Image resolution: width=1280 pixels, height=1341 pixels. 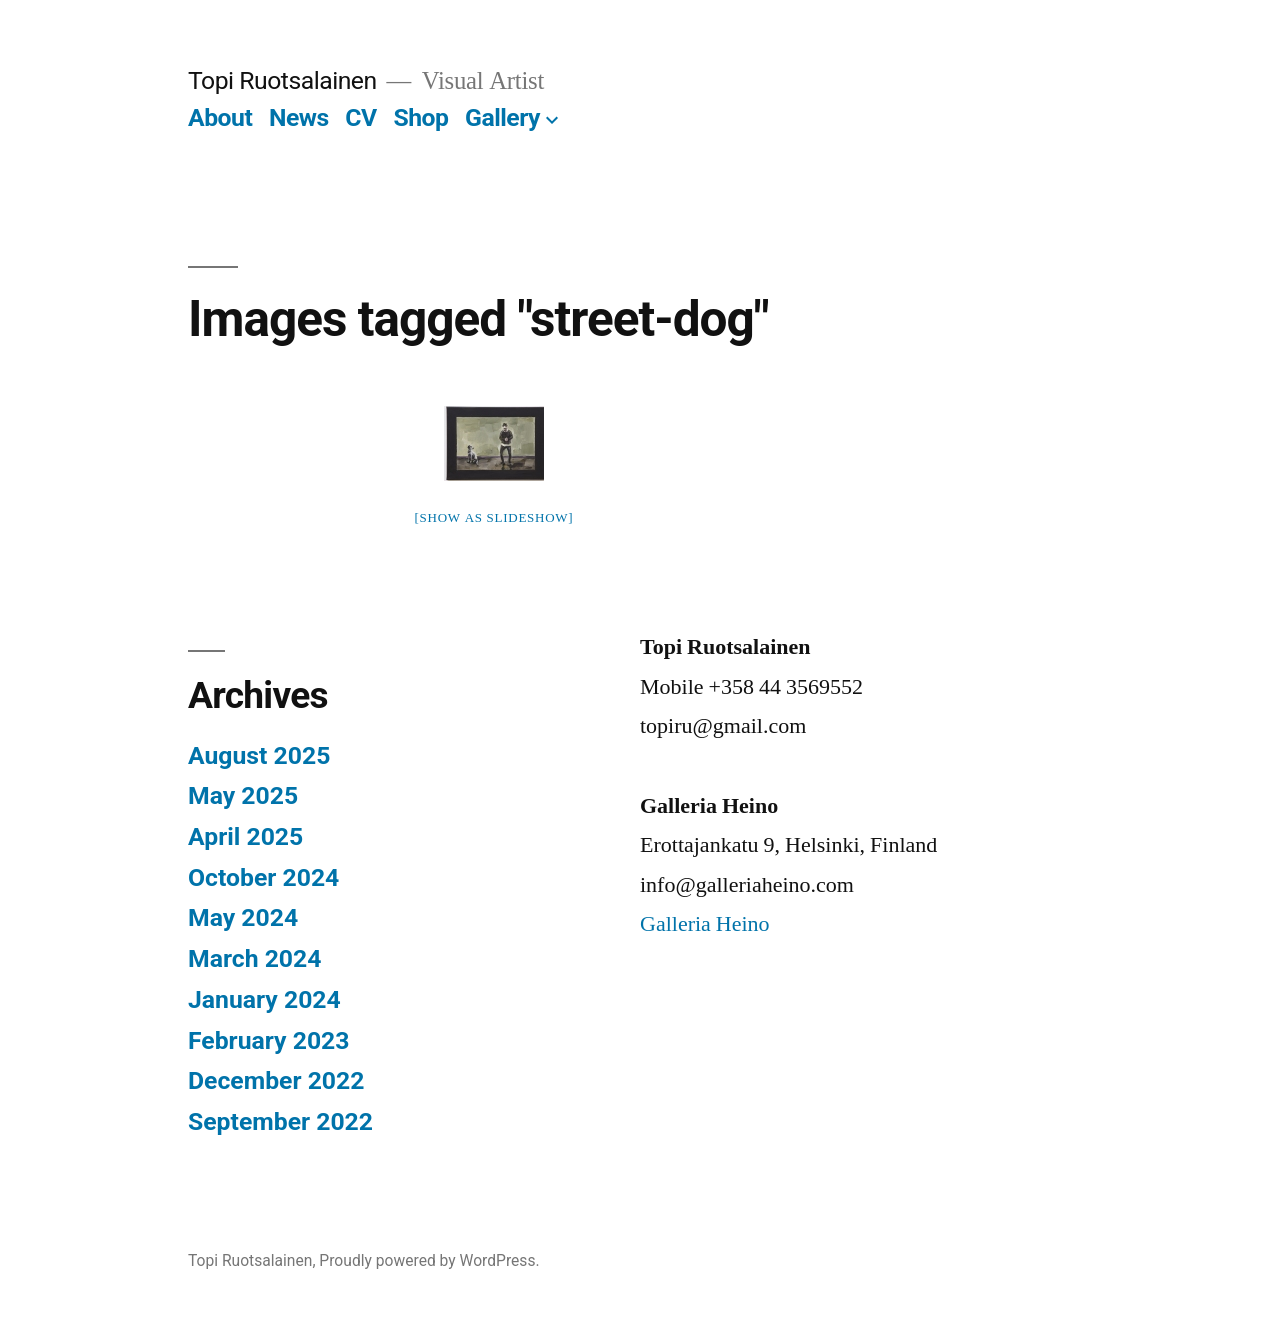 I want to click on Gallery, so click(x=502, y=117).